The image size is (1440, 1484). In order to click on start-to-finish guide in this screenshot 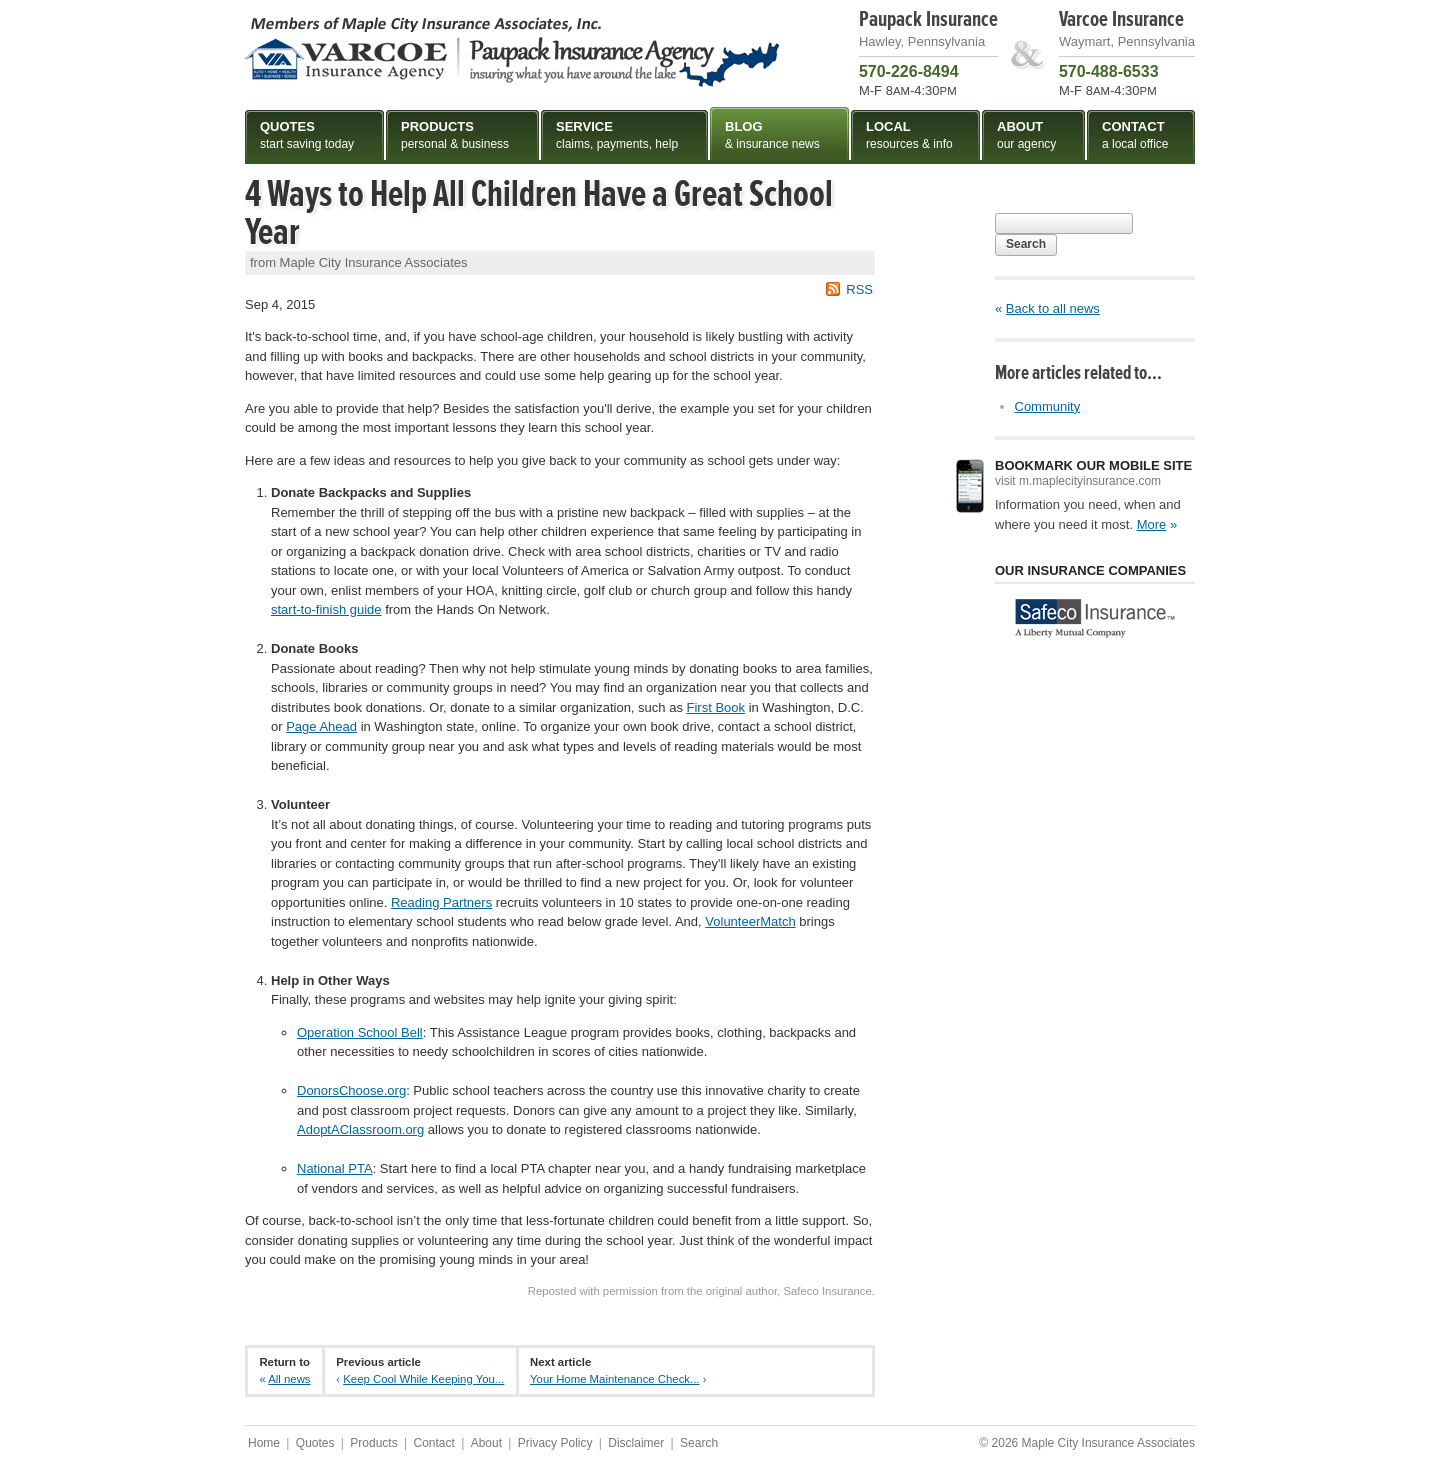, I will do `click(326, 609)`.